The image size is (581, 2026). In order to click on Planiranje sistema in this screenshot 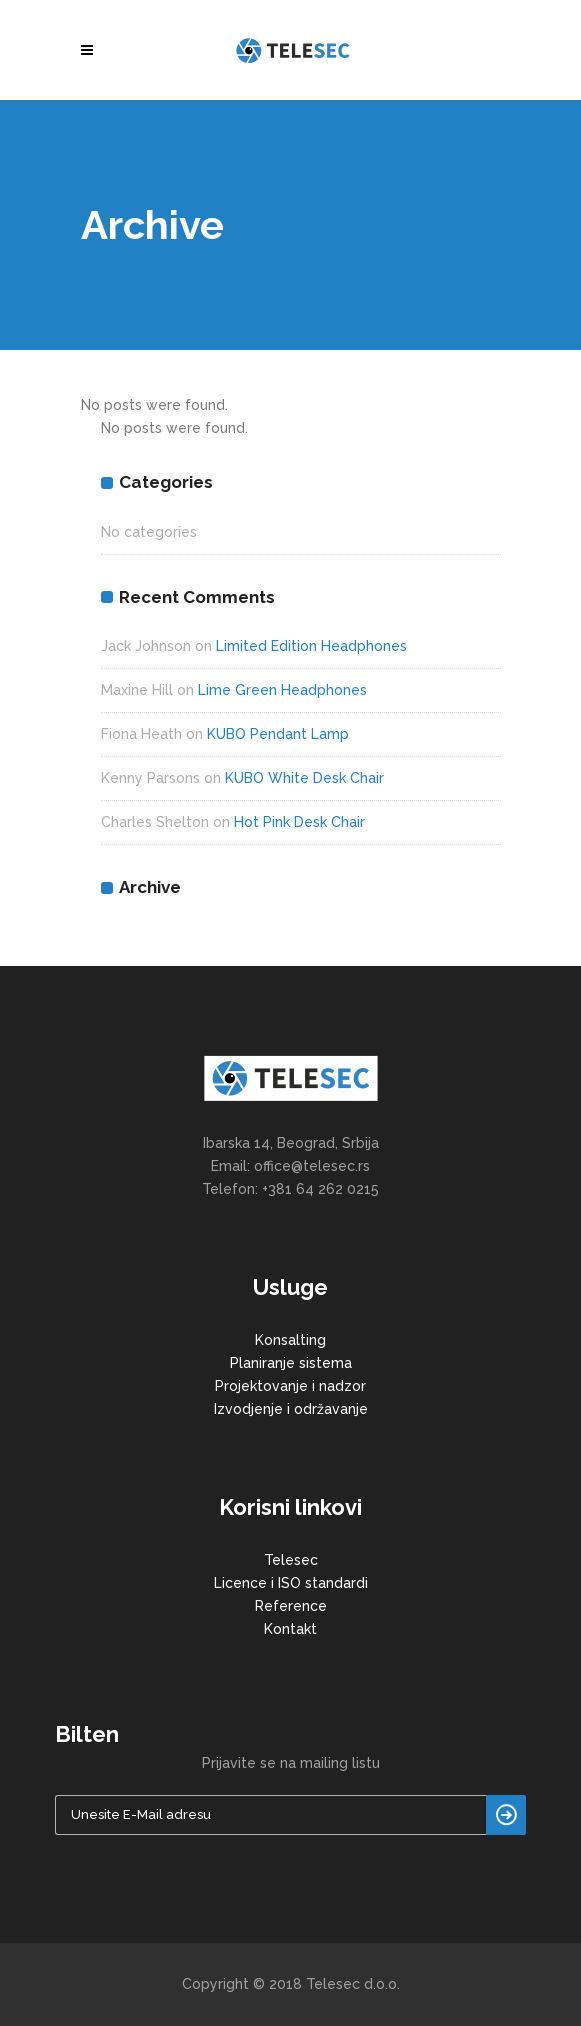, I will do `click(291, 1363)`.